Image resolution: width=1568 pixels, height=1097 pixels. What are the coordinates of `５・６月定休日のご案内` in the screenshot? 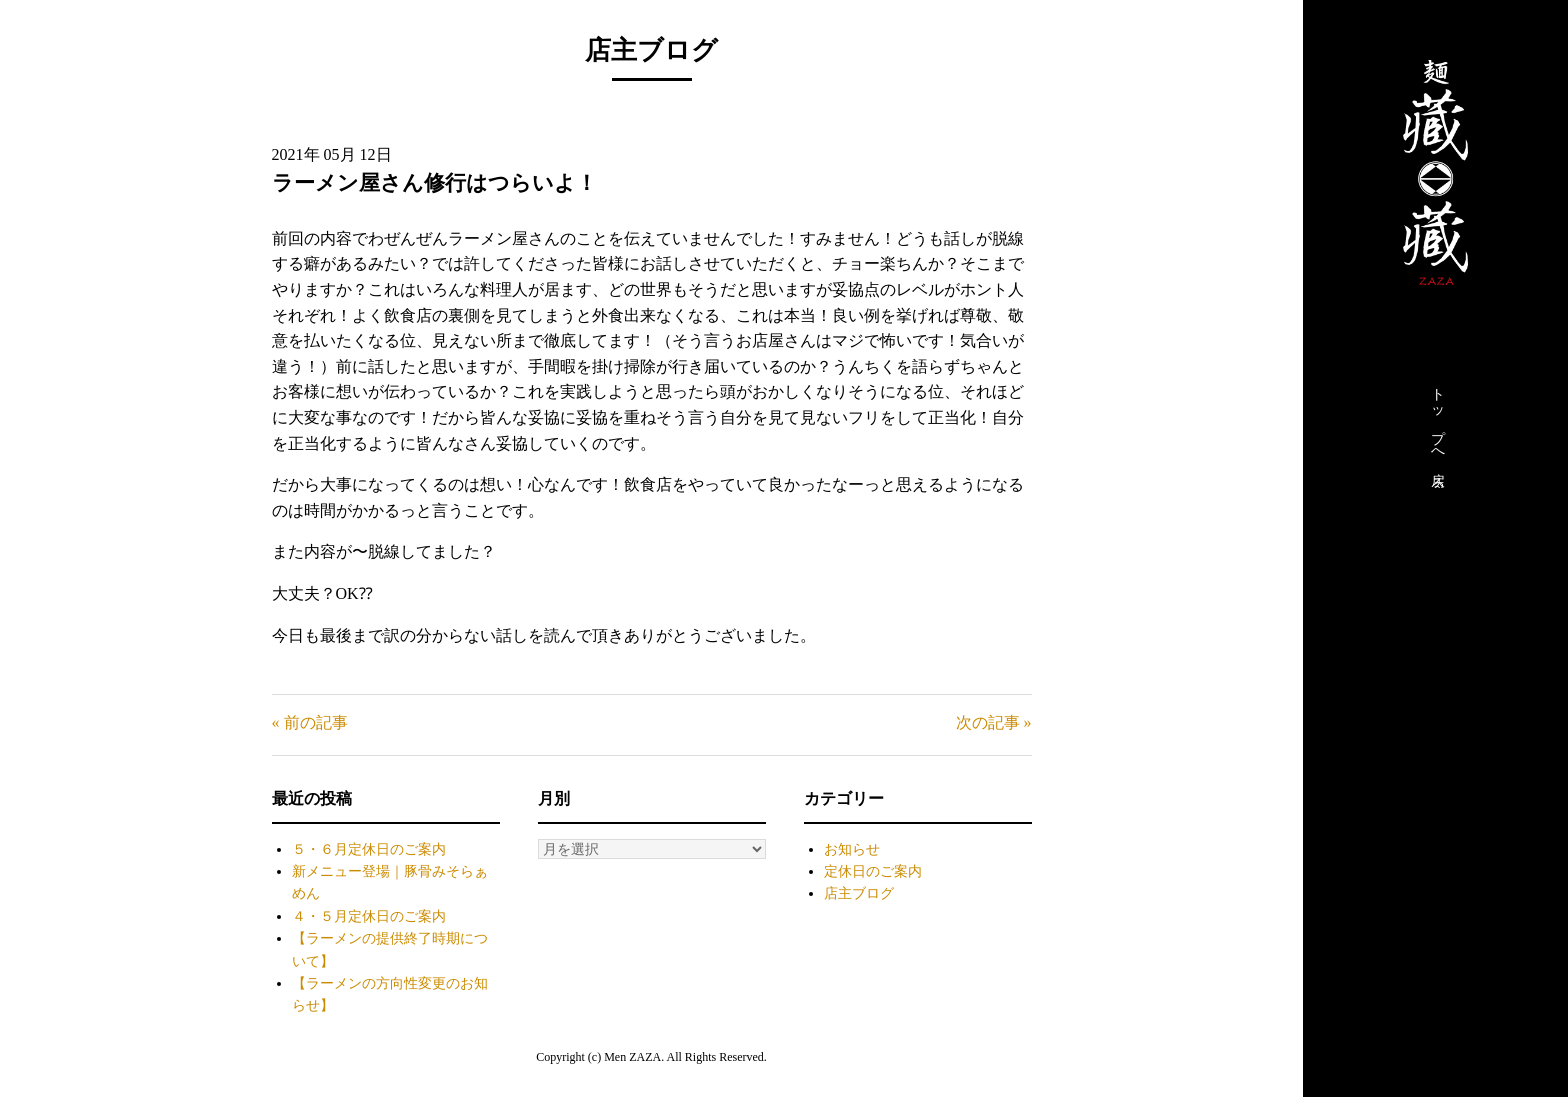 It's located at (369, 849).